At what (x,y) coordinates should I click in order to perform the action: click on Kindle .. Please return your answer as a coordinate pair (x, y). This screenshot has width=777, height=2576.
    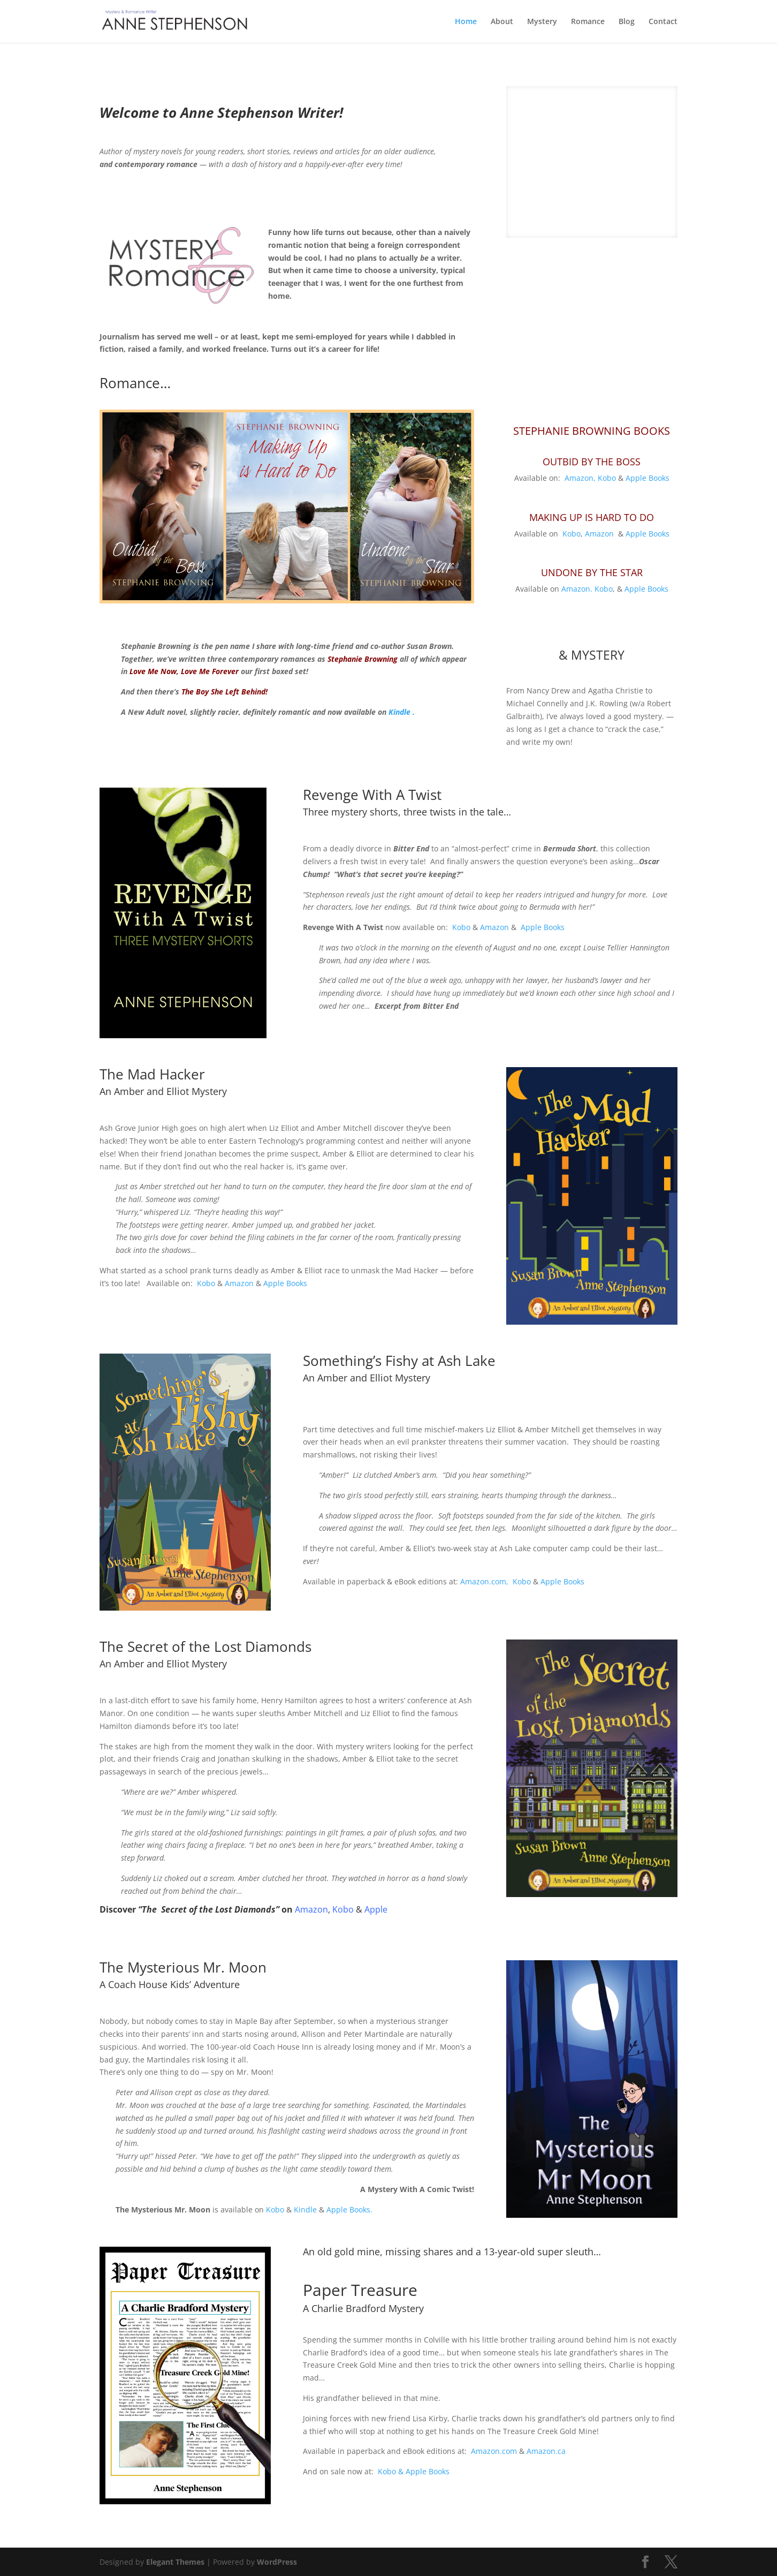
    Looking at the image, I should click on (402, 738).